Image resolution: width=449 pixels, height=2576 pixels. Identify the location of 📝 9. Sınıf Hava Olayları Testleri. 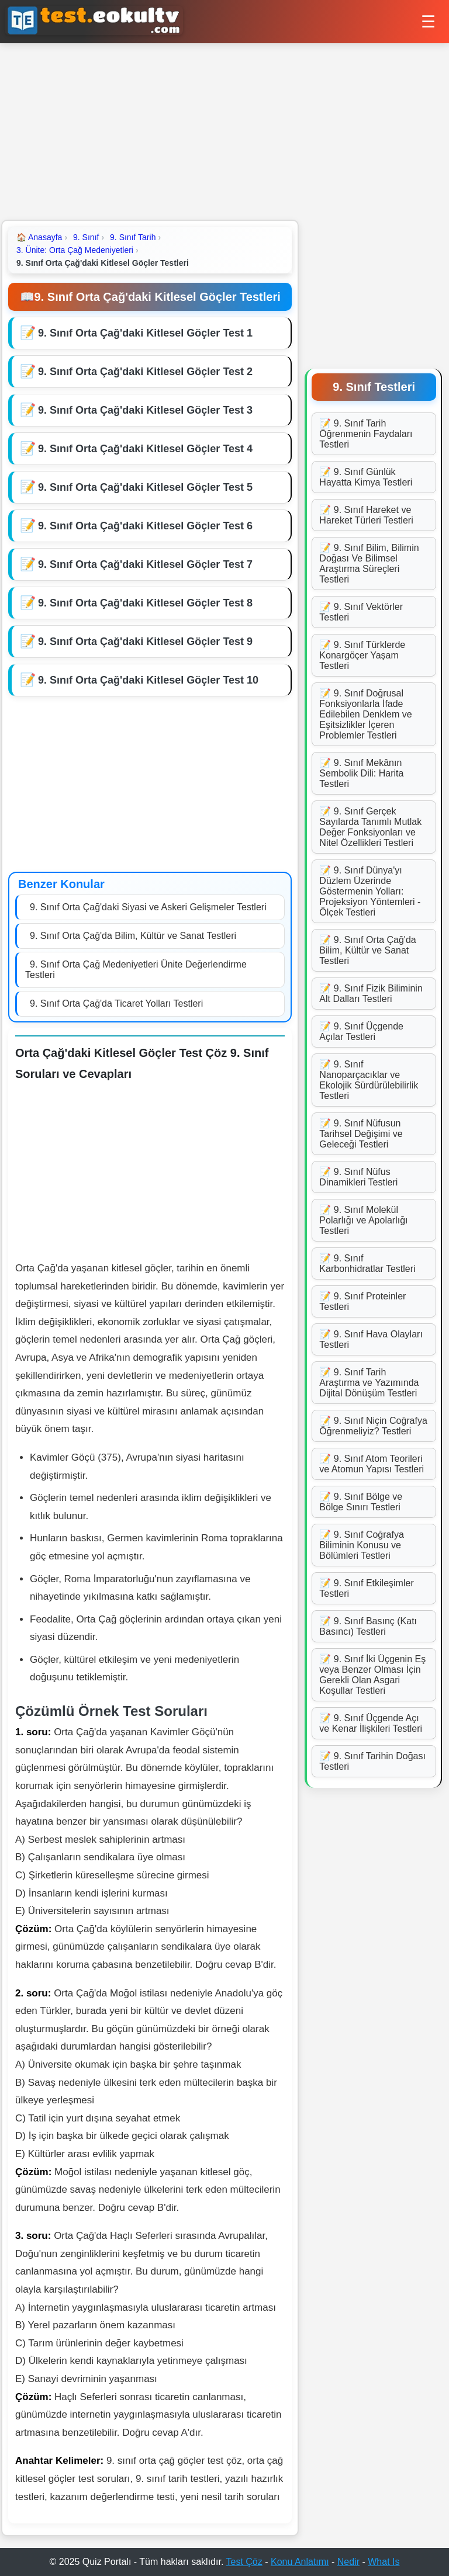
(371, 1339).